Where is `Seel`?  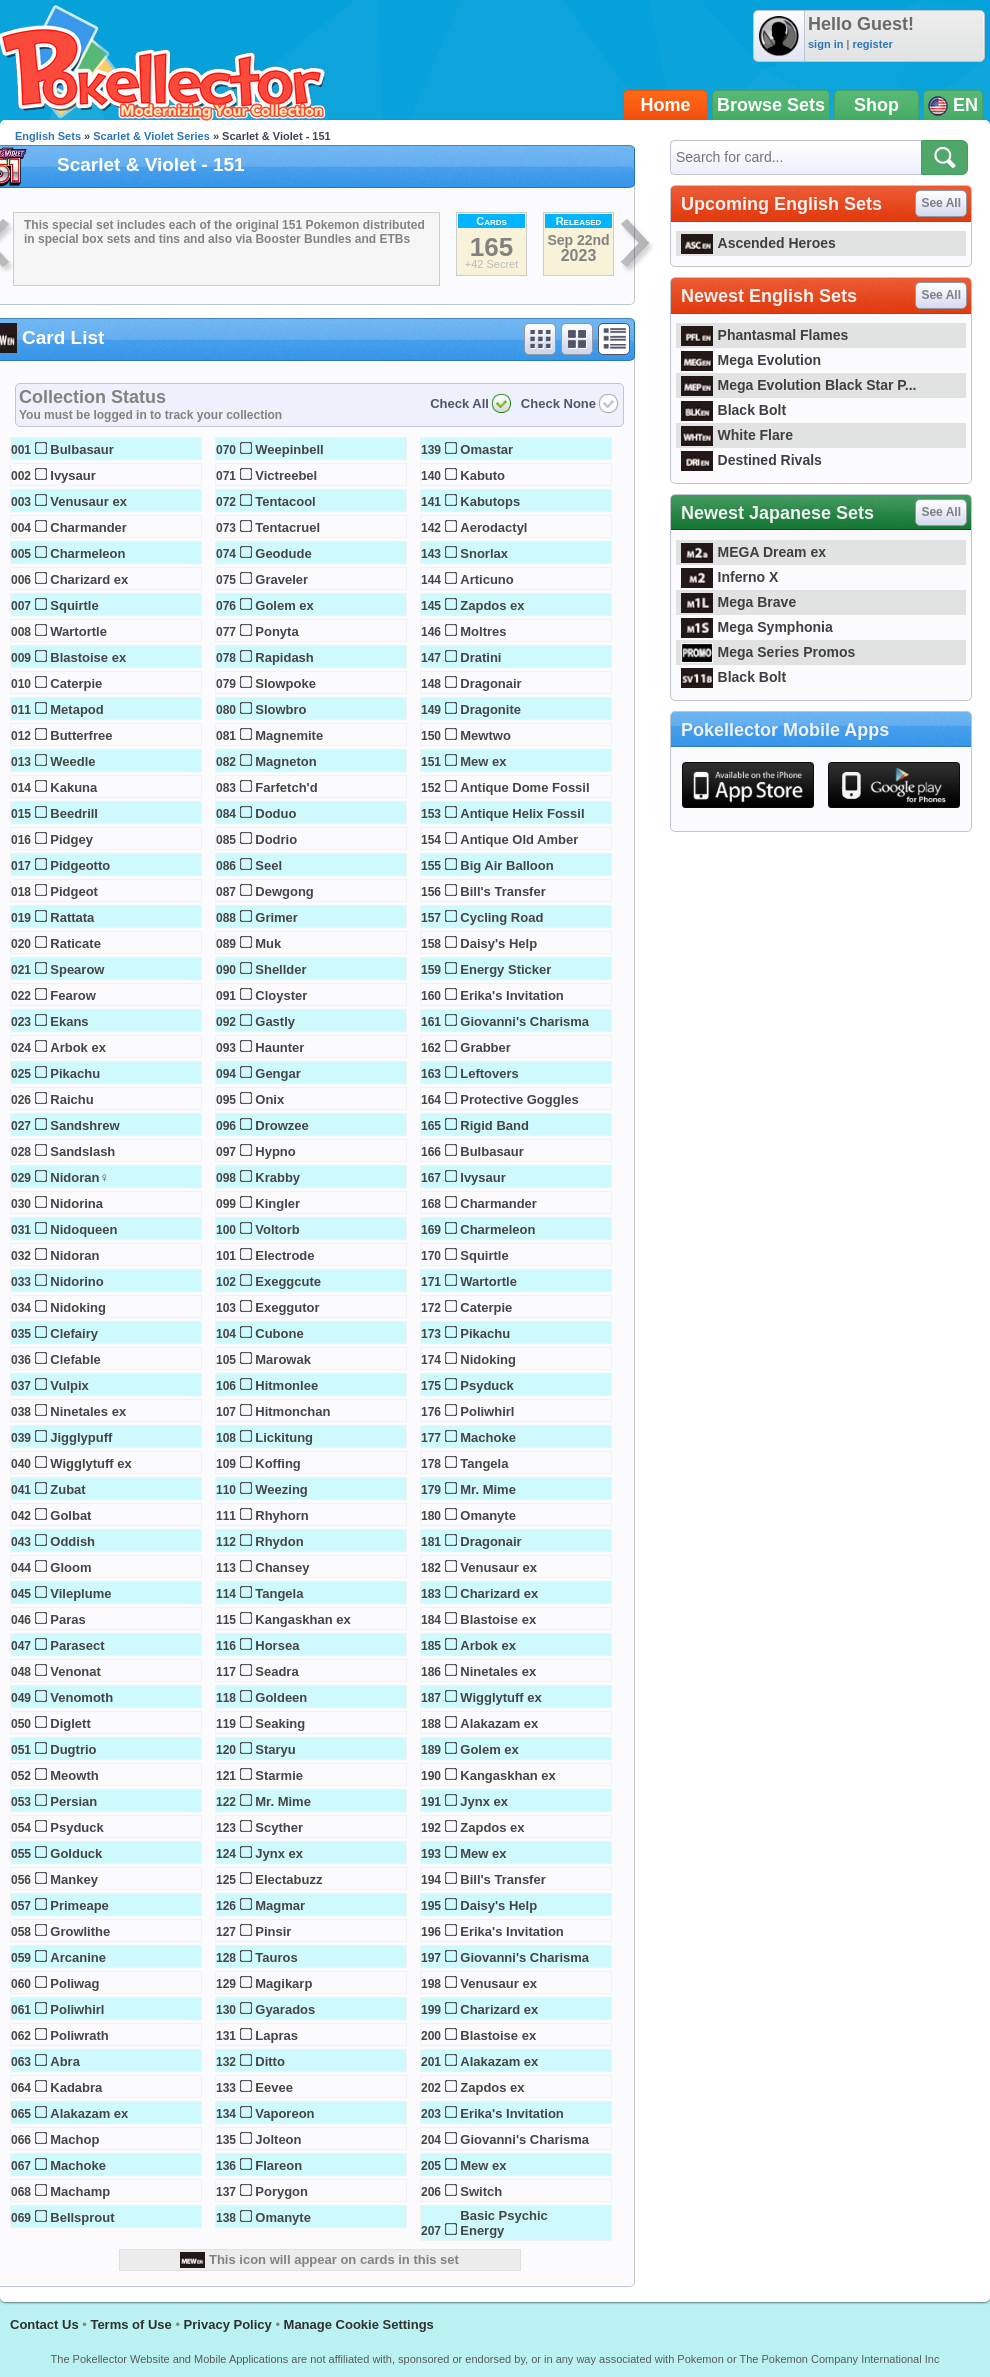
Seel is located at coordinates (268, 865).